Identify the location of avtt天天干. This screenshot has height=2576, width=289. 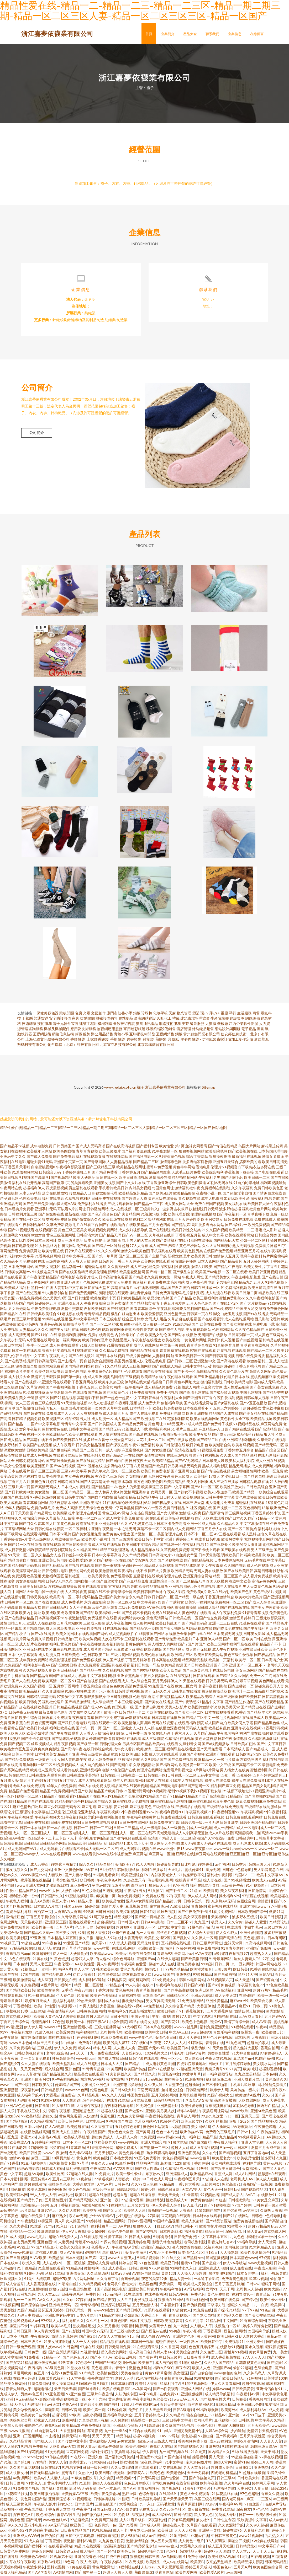
(79, 2054).